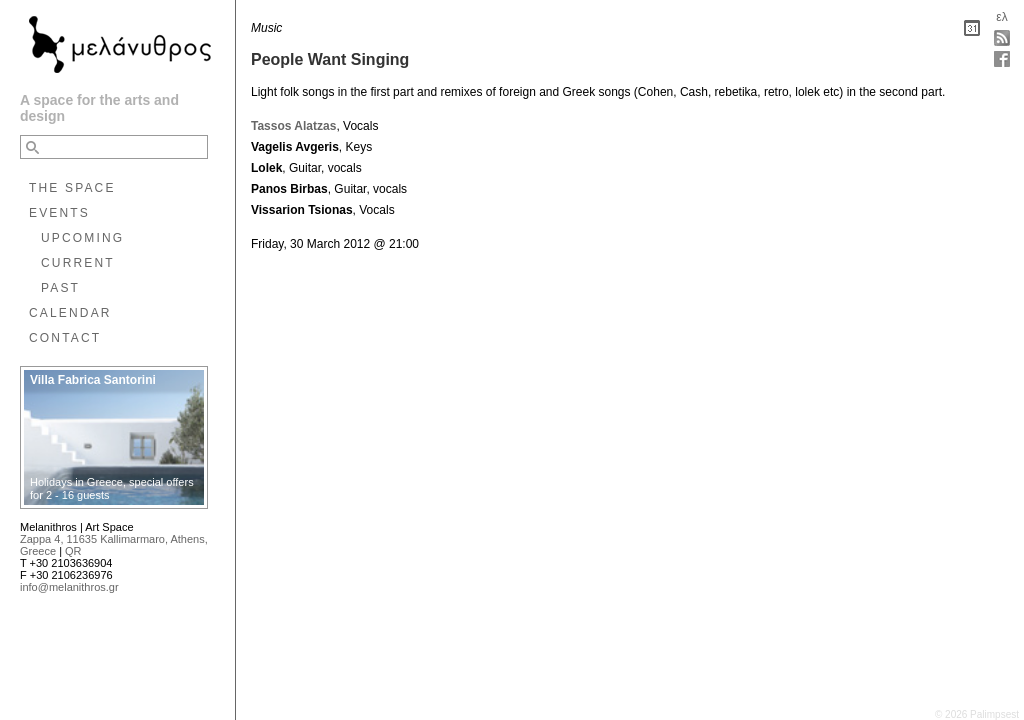 The width and height of the screenshot is (1024, 720). I want to click on CALENDAR, so click(70, 313).